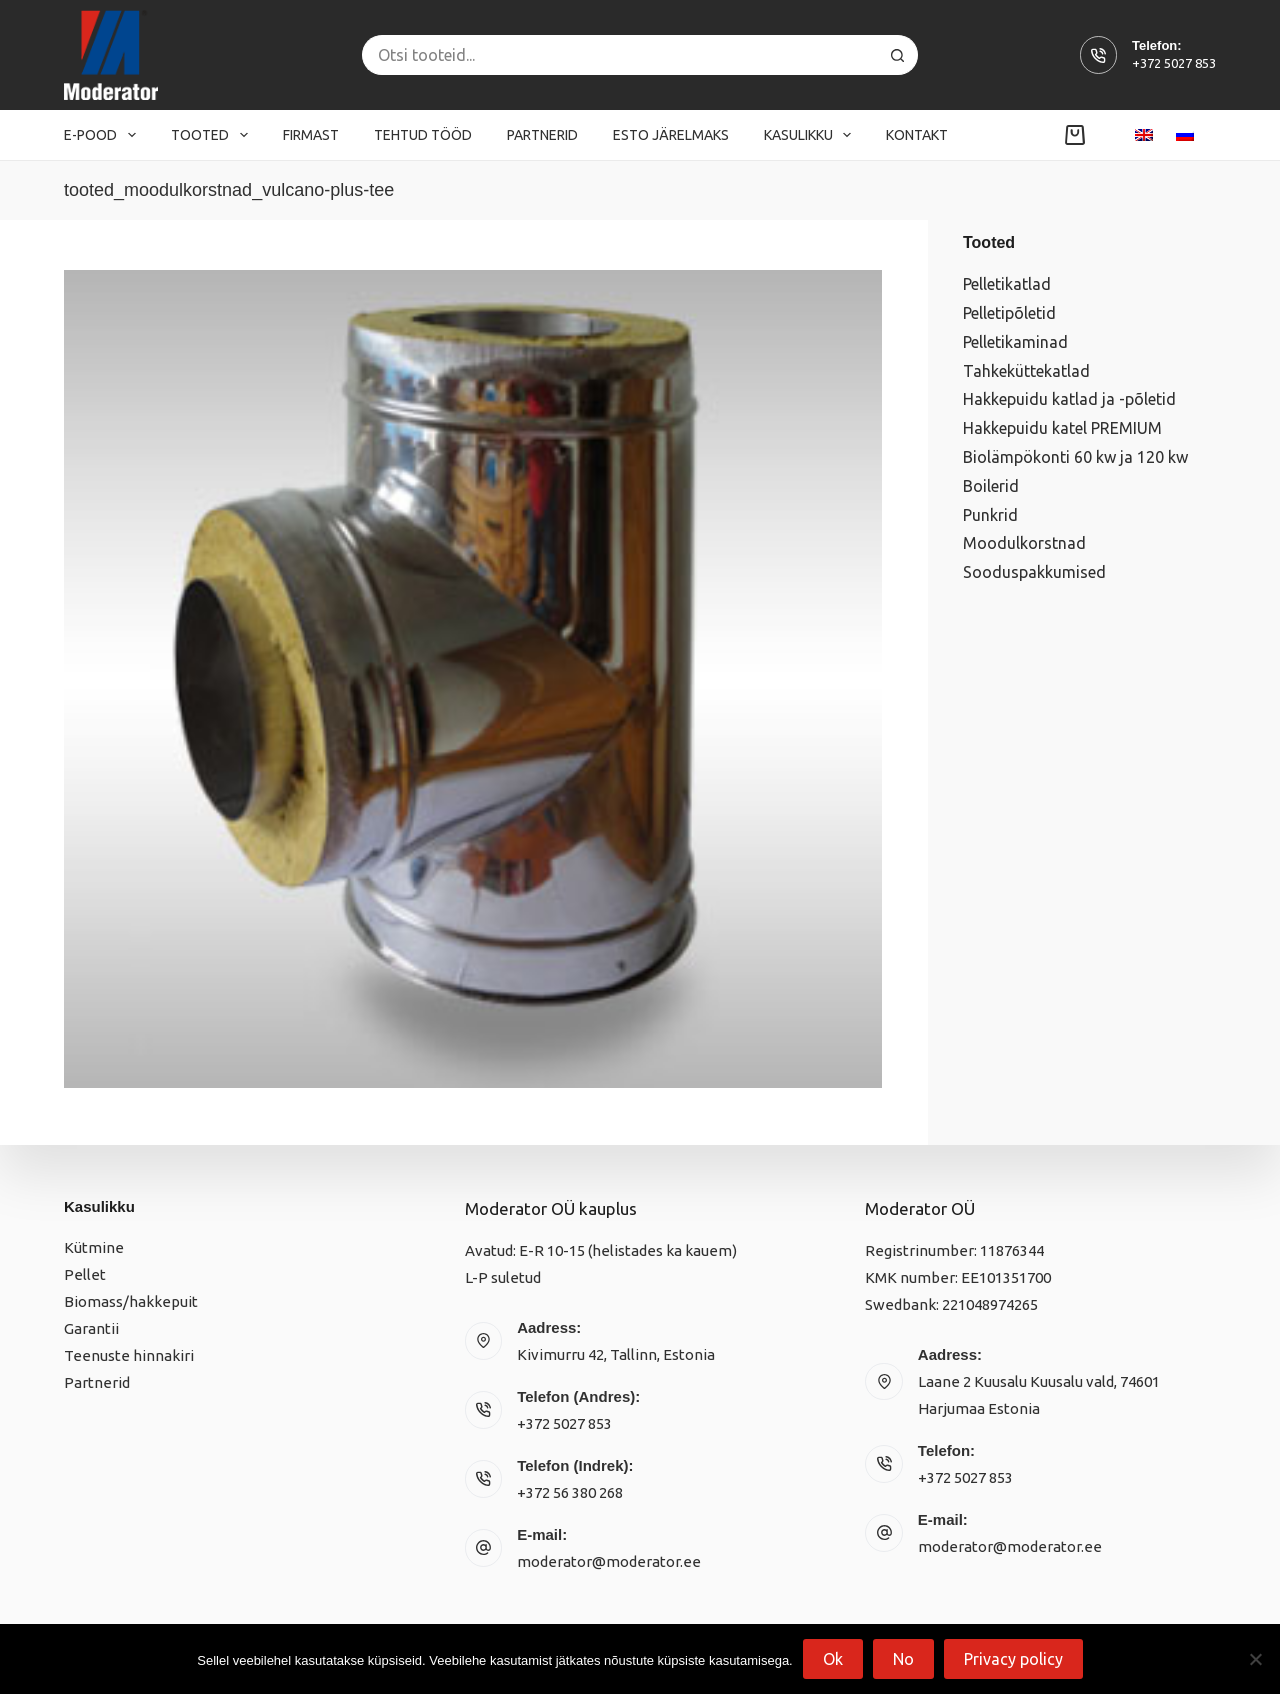 This screenshot has width=1280, height=1694. Describe the element at coordinates (1007, 284) in the screenshot. I see `Pelletikatlad` at that location.